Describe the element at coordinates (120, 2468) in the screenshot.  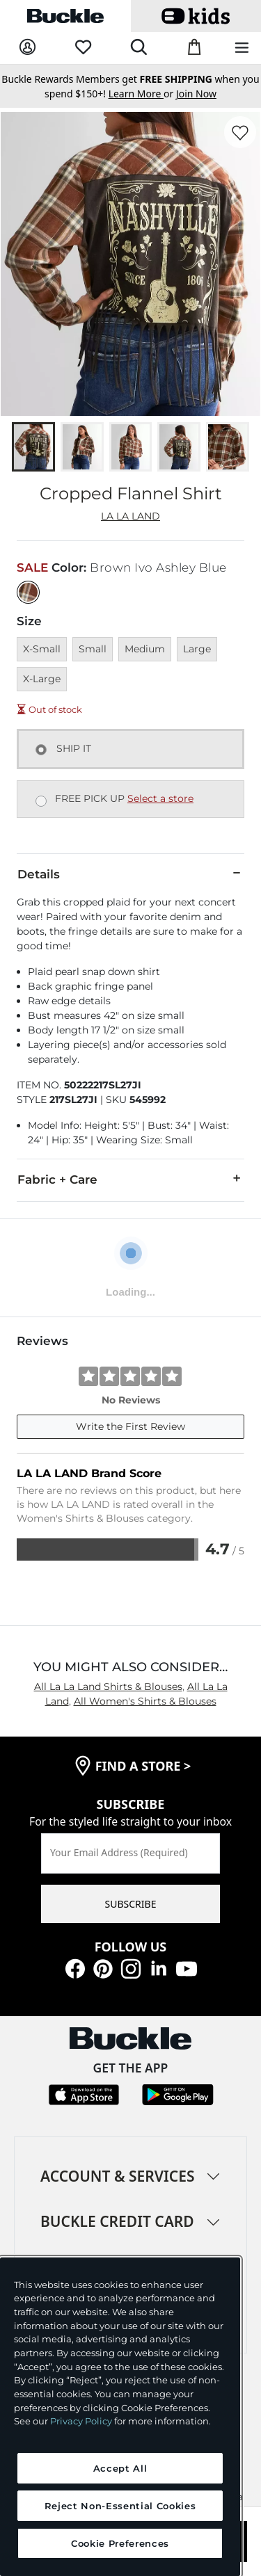
I see `Accept All` at that location.